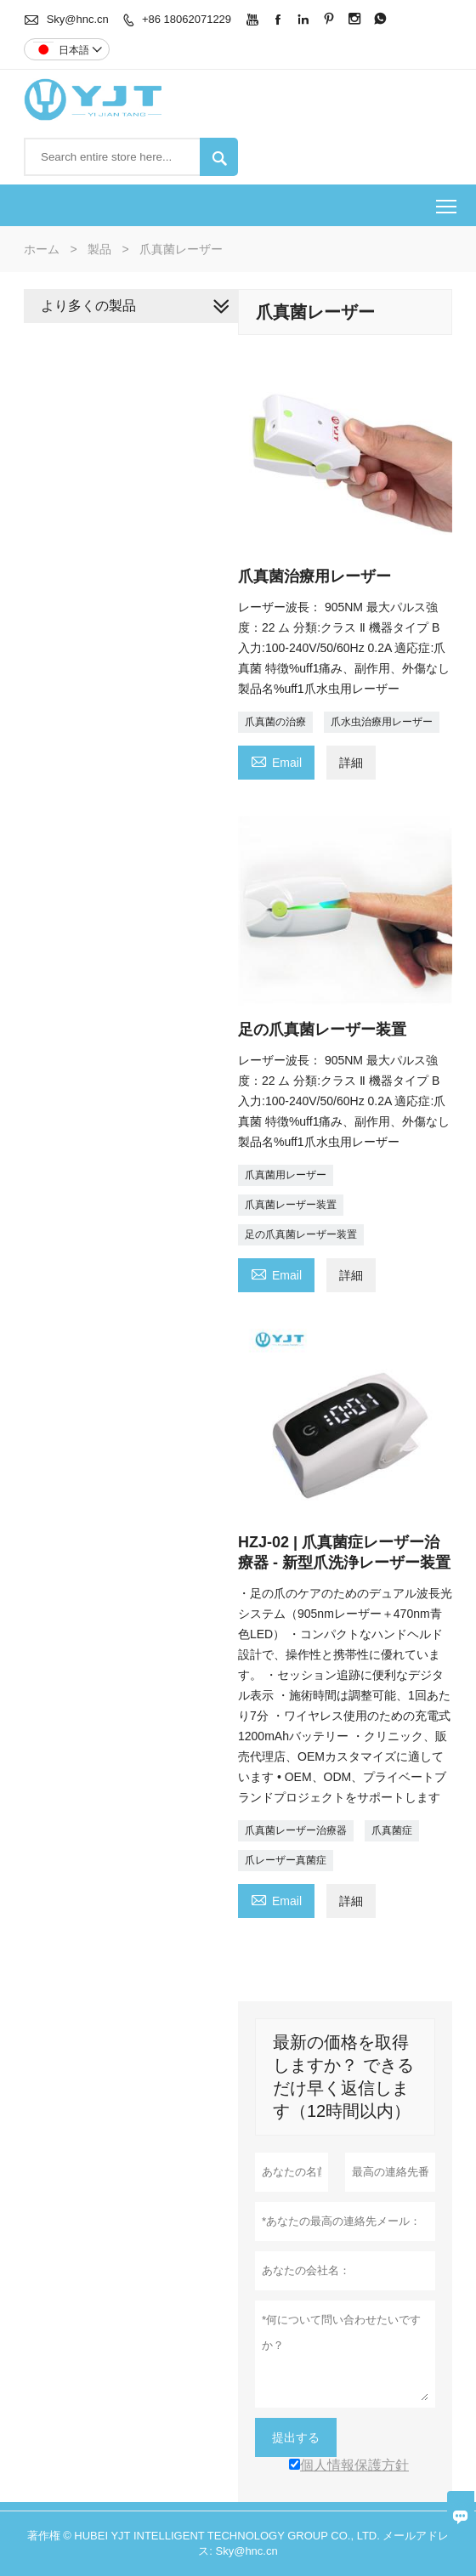 The height and width of the screenshot is (2576, 476). What do you see at coordinates (296, 2437) in the screenshot?
I see `提出する` at bounding box center [296, 2437].